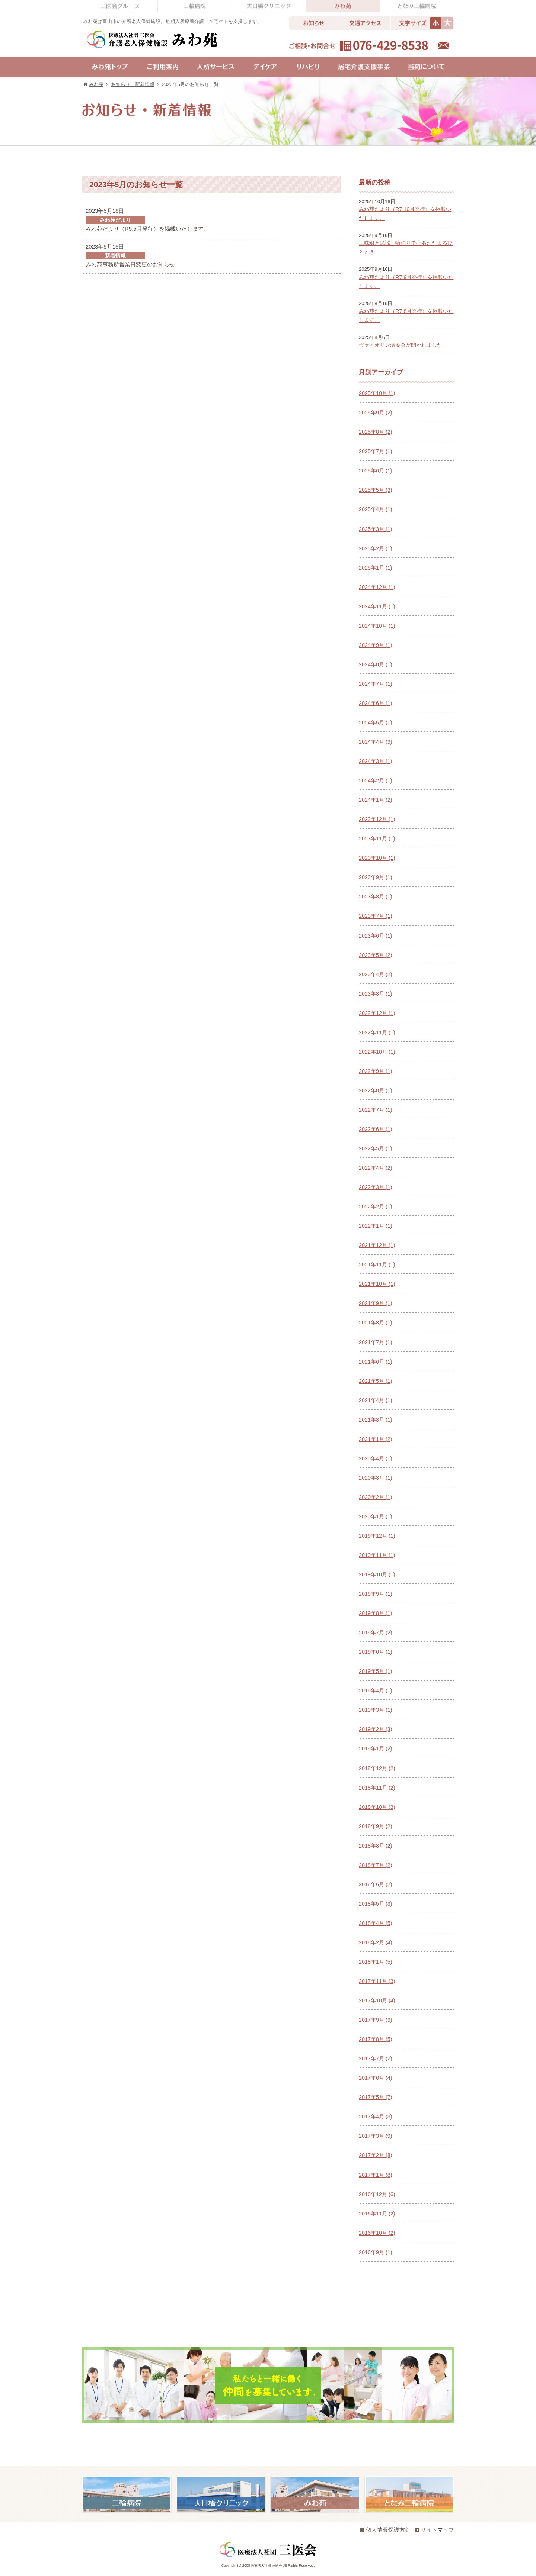 Image resolution: width=536 pixels, height=2576 pixels. What do you see at coordinates (375, 2175) in the screenshot?
I see `2017年1月 (8)` at bounding box center [375, 2175].